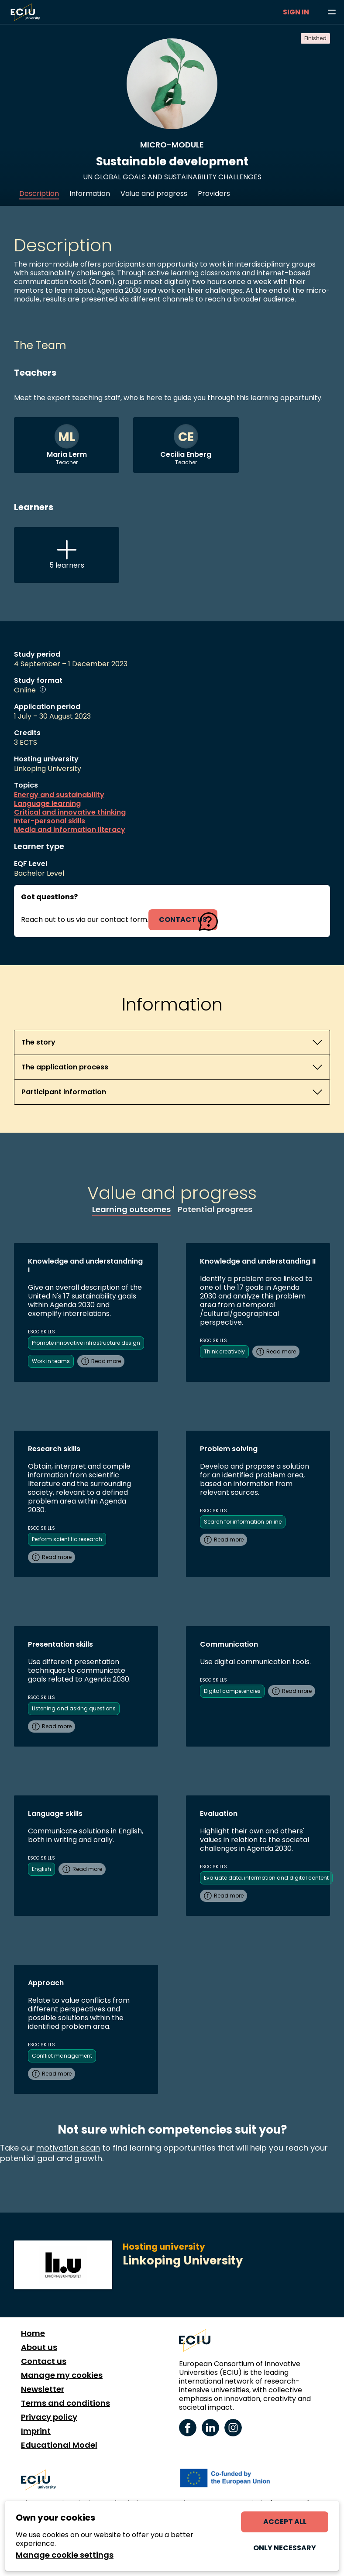 This screenshot has width=344, height=2576. I want to click on Manage cookie settings, so click(65, 2555).